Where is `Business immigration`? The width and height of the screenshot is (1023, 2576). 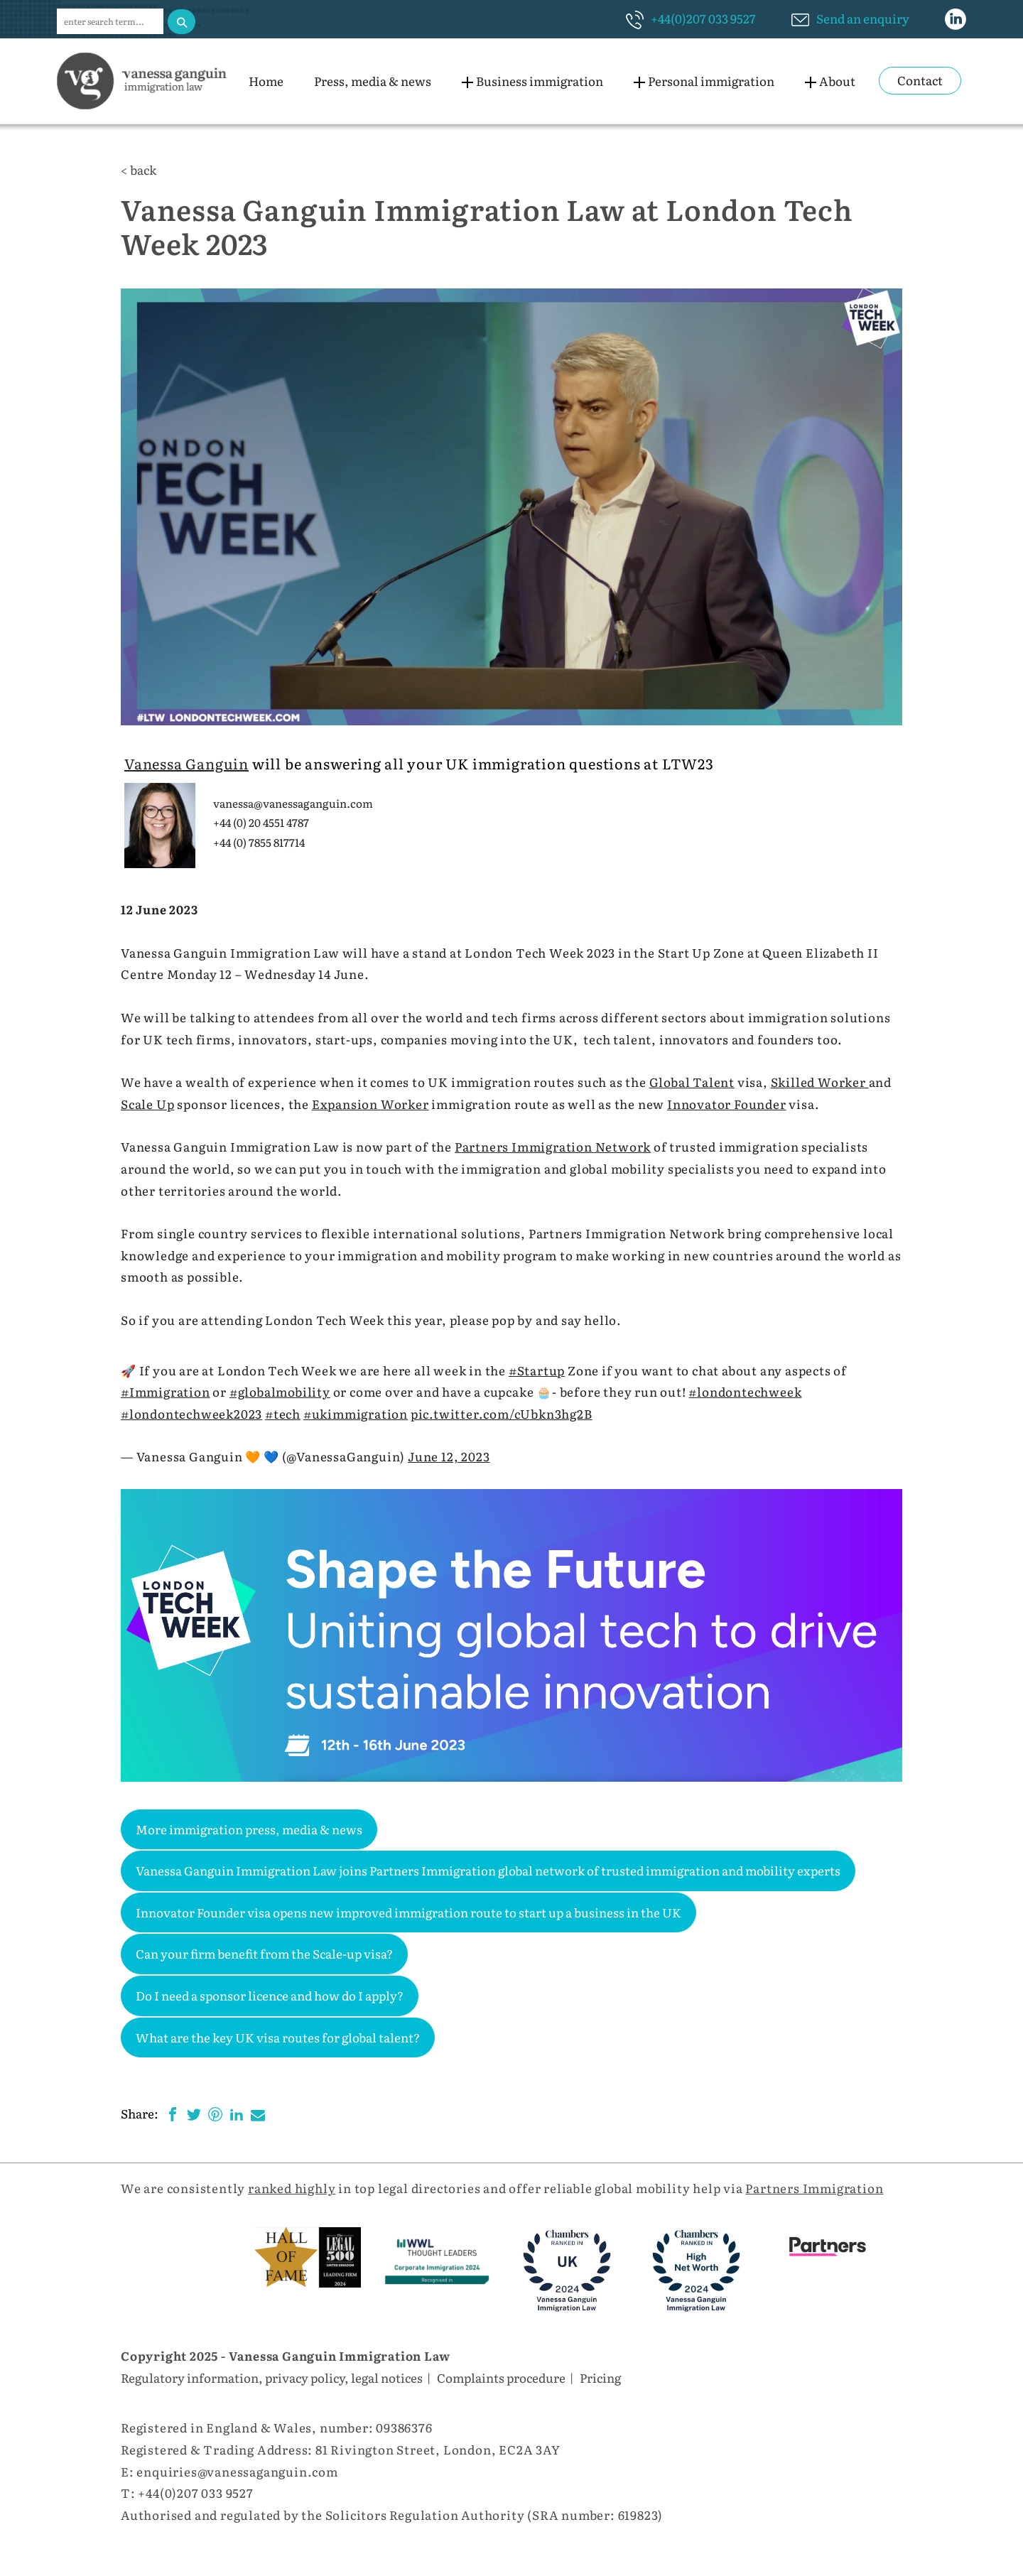
Business immigration is located at coordinates (539, 81).